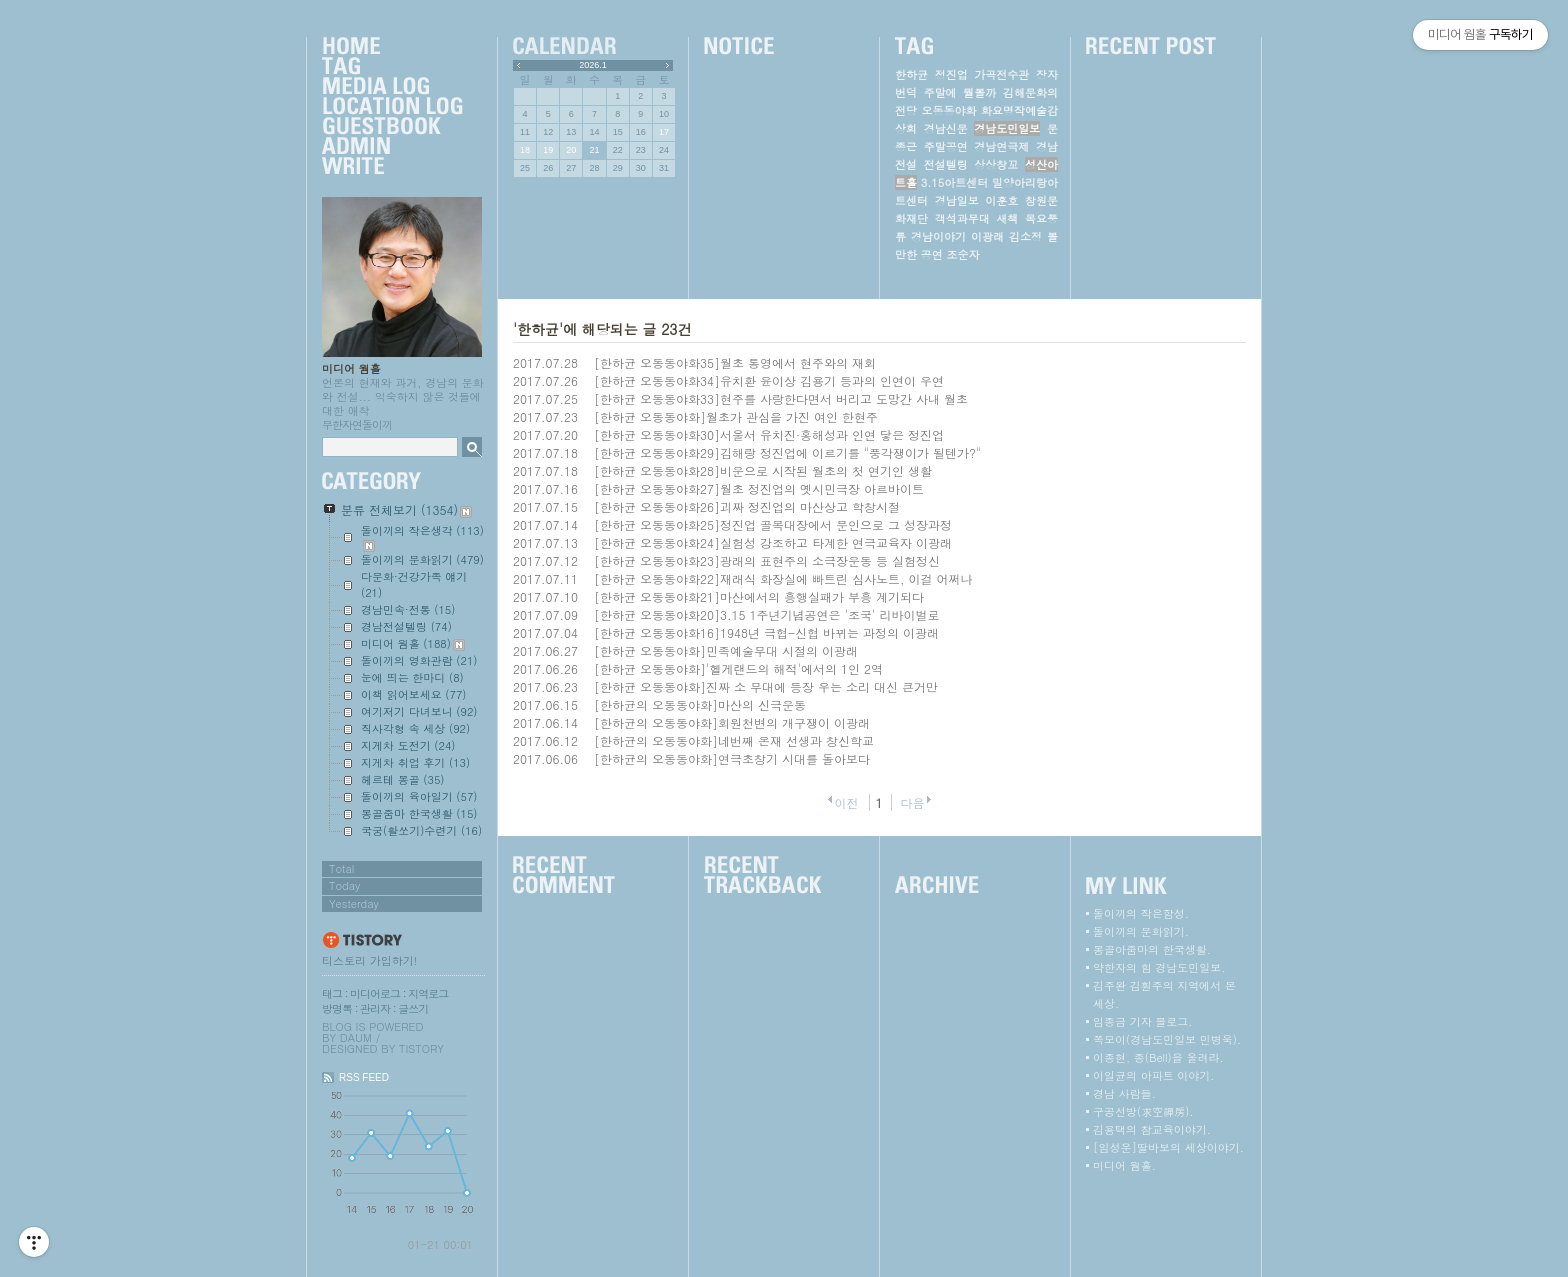 Image resolution: width=1568 pixels, height=1277 pixels. I want to click on 몽골아줌마의 한국생활., so click(1152, 949).